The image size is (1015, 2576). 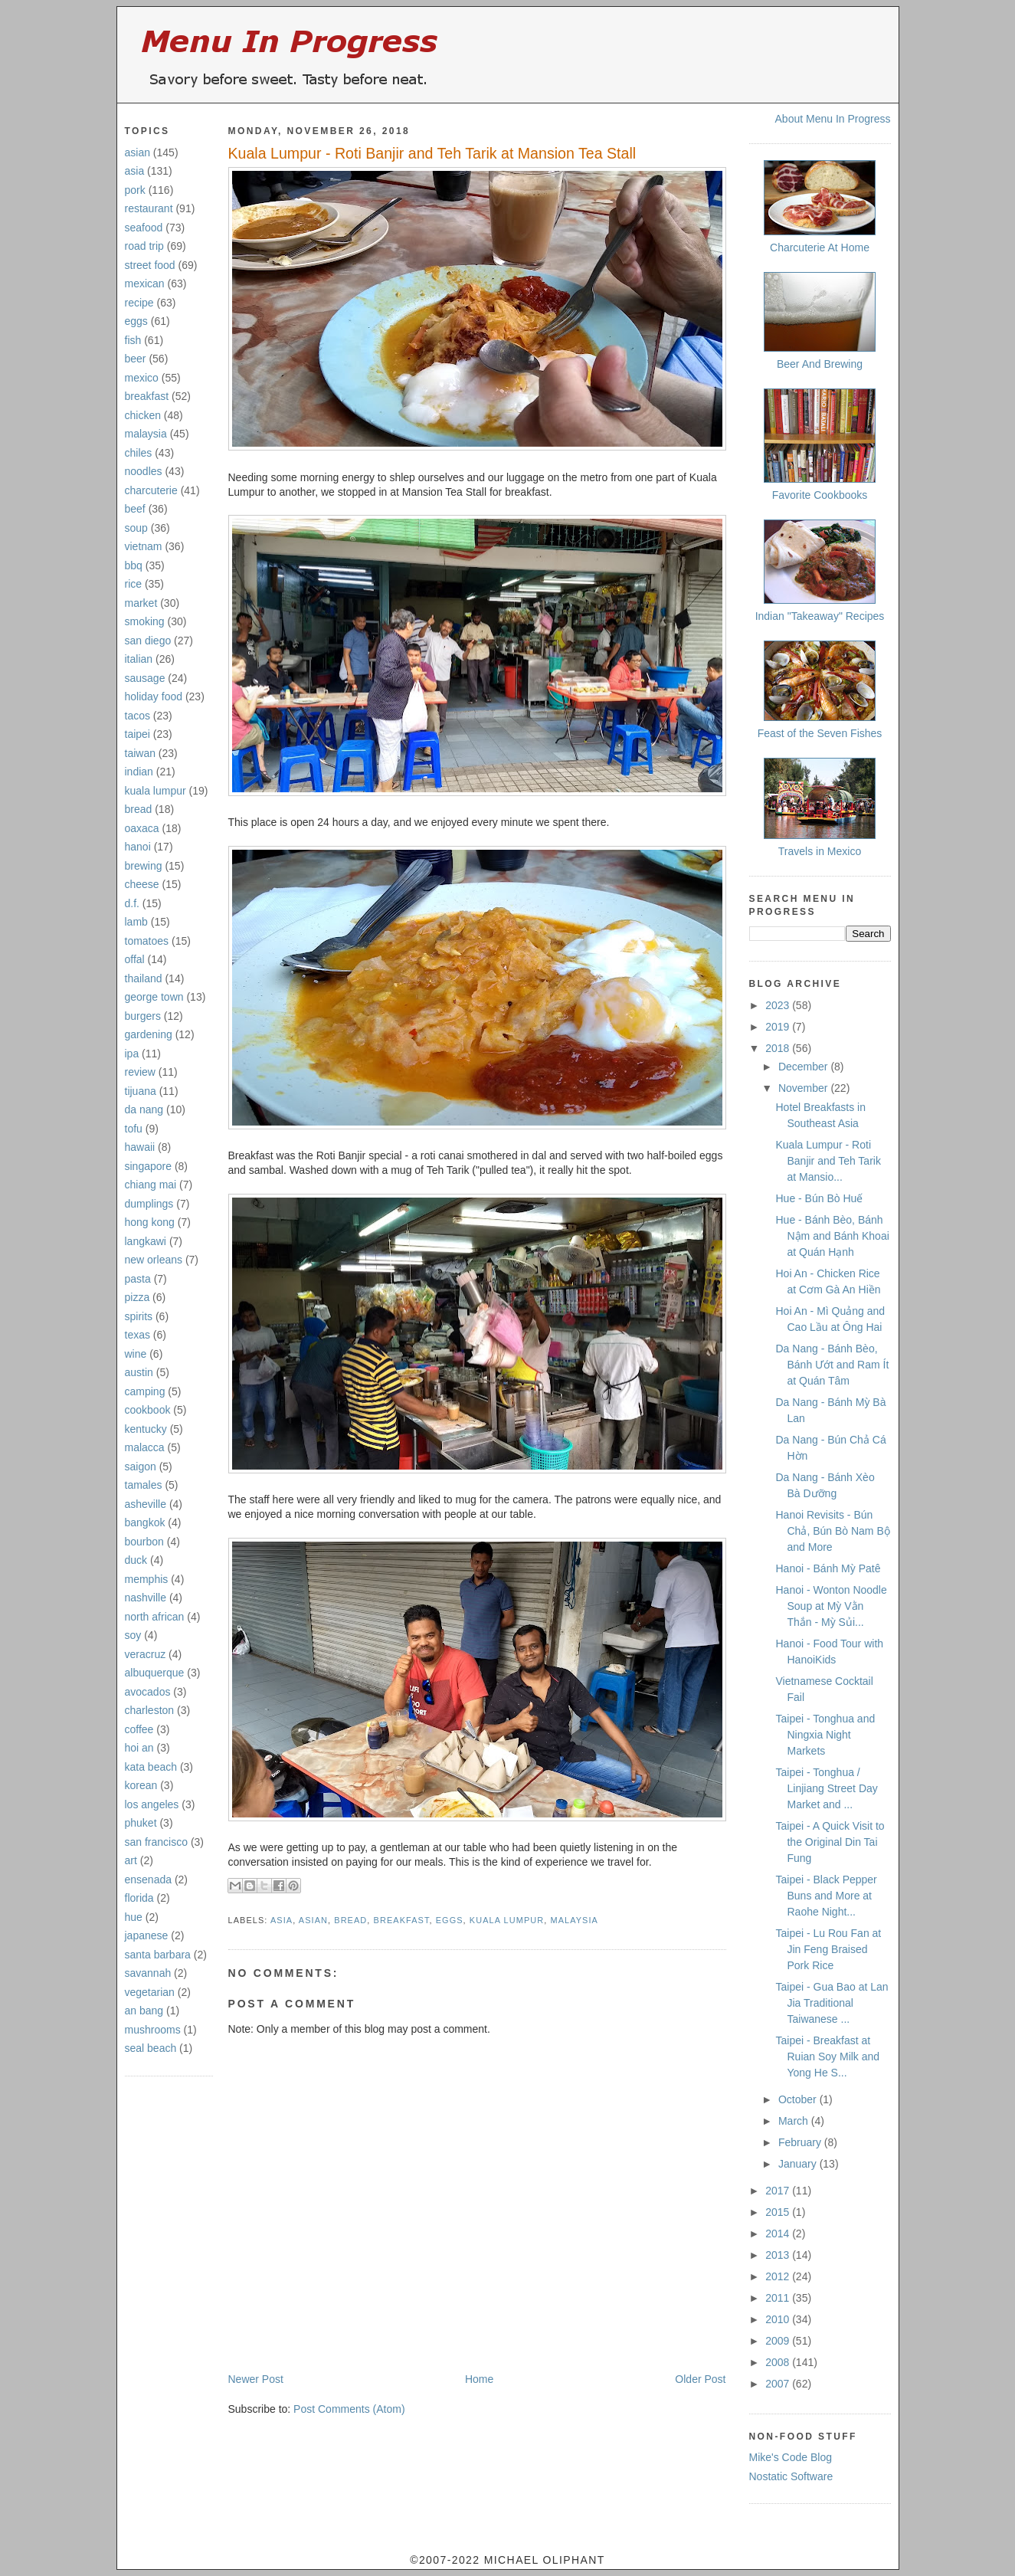 What do you see at coordinates (151, 1184) in the screenshot?
I see `chiang mai` at bounding box center [151, 1184].